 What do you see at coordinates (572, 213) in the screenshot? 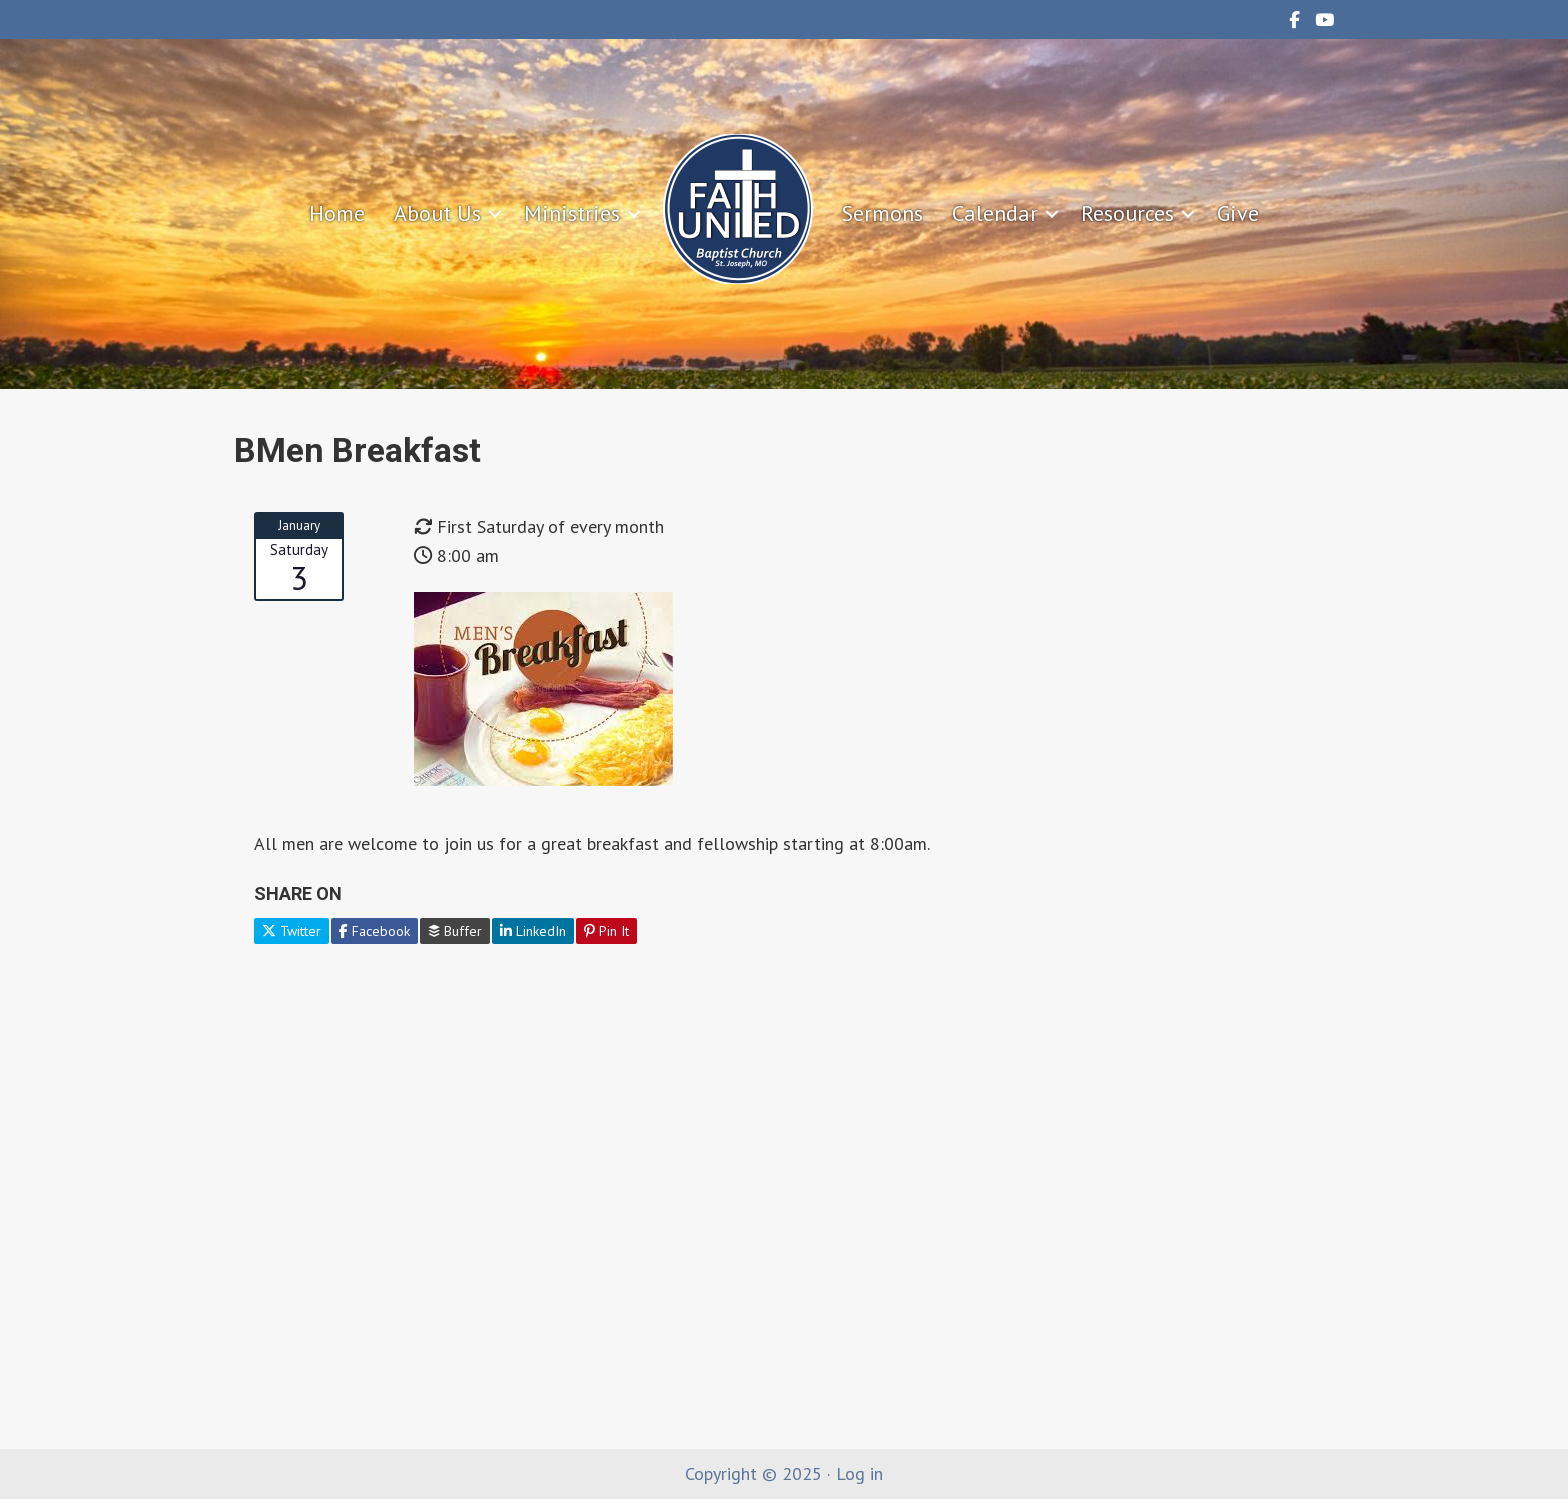
I see `Ministries` at bounding box center [572, 213].